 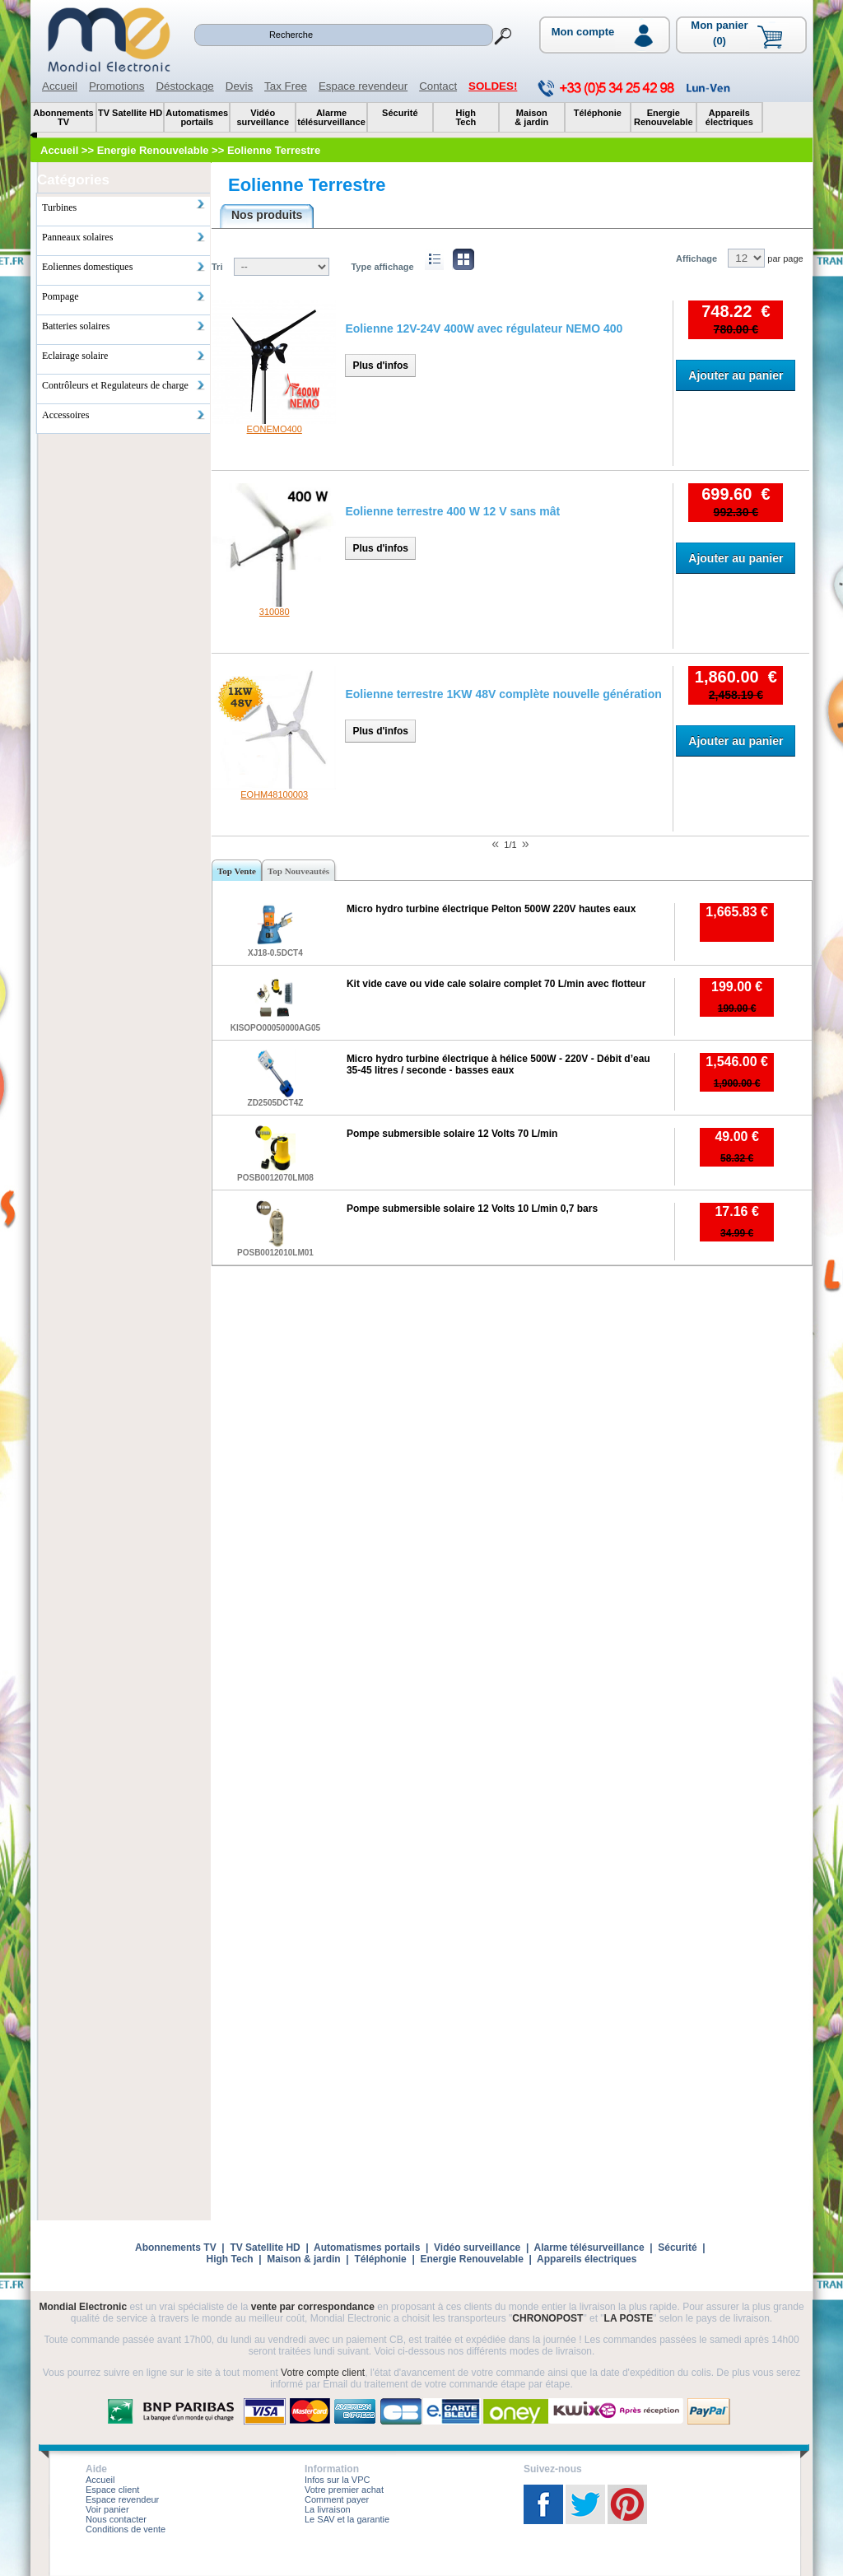 I want to click on Alarme télésurveillance, so click(x=588, y=2247).